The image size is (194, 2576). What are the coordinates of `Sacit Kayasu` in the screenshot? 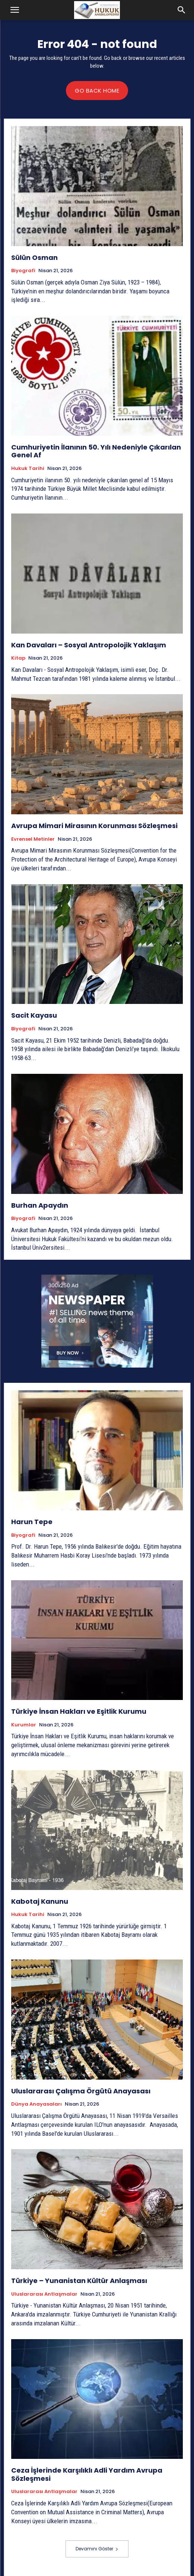 It's located at (34, 1015).